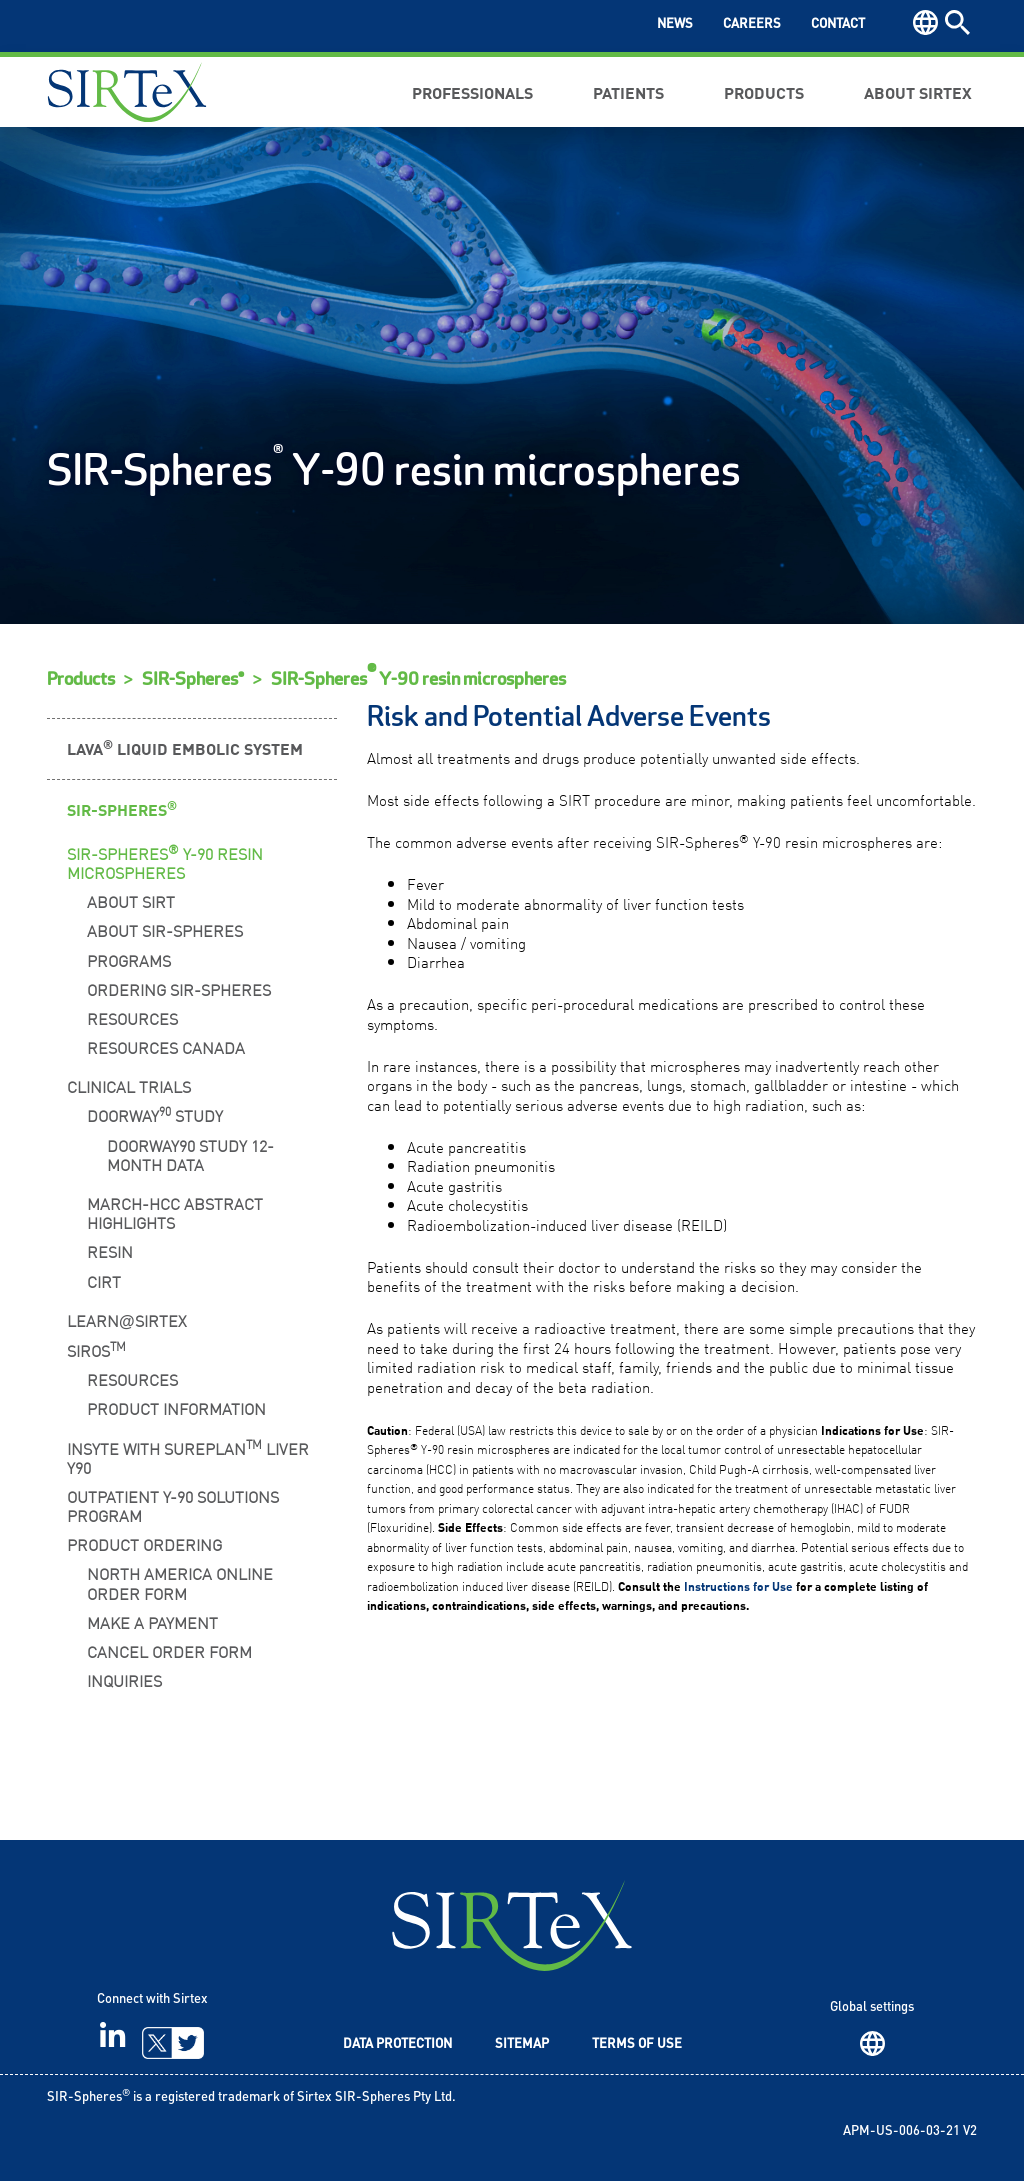 Image resolution: width=1024 pixels, height=2181 pixels. Describe the element at coordinates (129, 960) in the screenshot. I see `Programs` at that location.